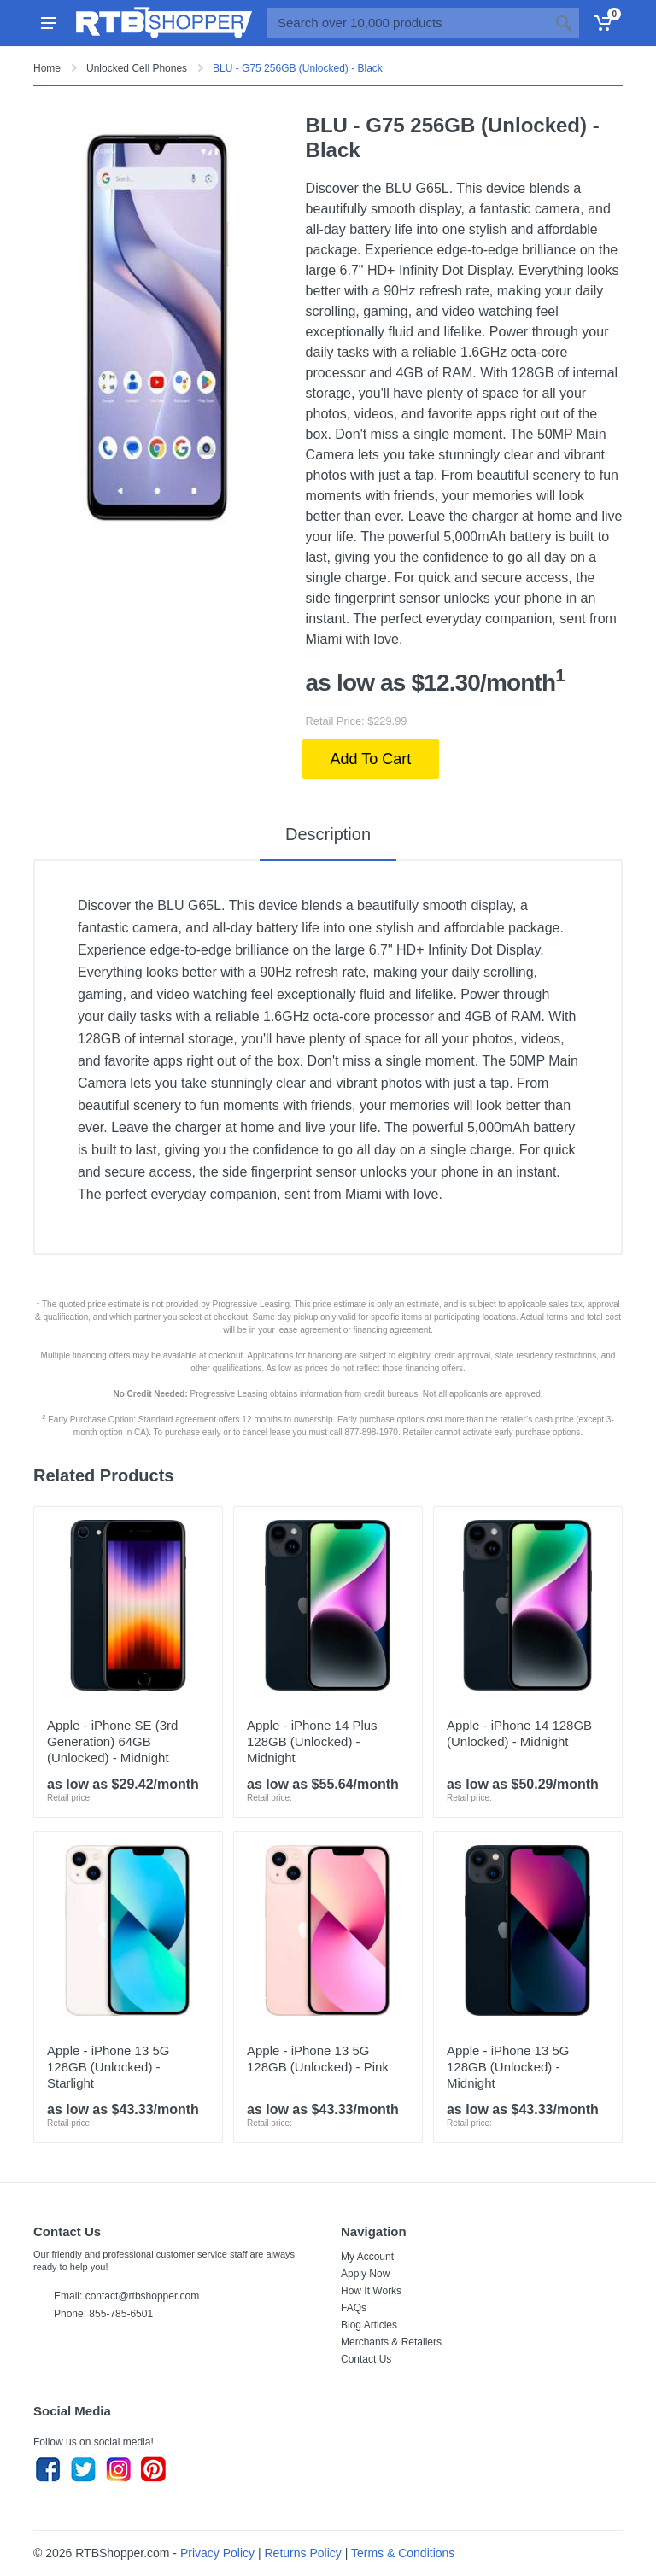  I want to click on Unlocked Cell Phones, so click(136, 68).